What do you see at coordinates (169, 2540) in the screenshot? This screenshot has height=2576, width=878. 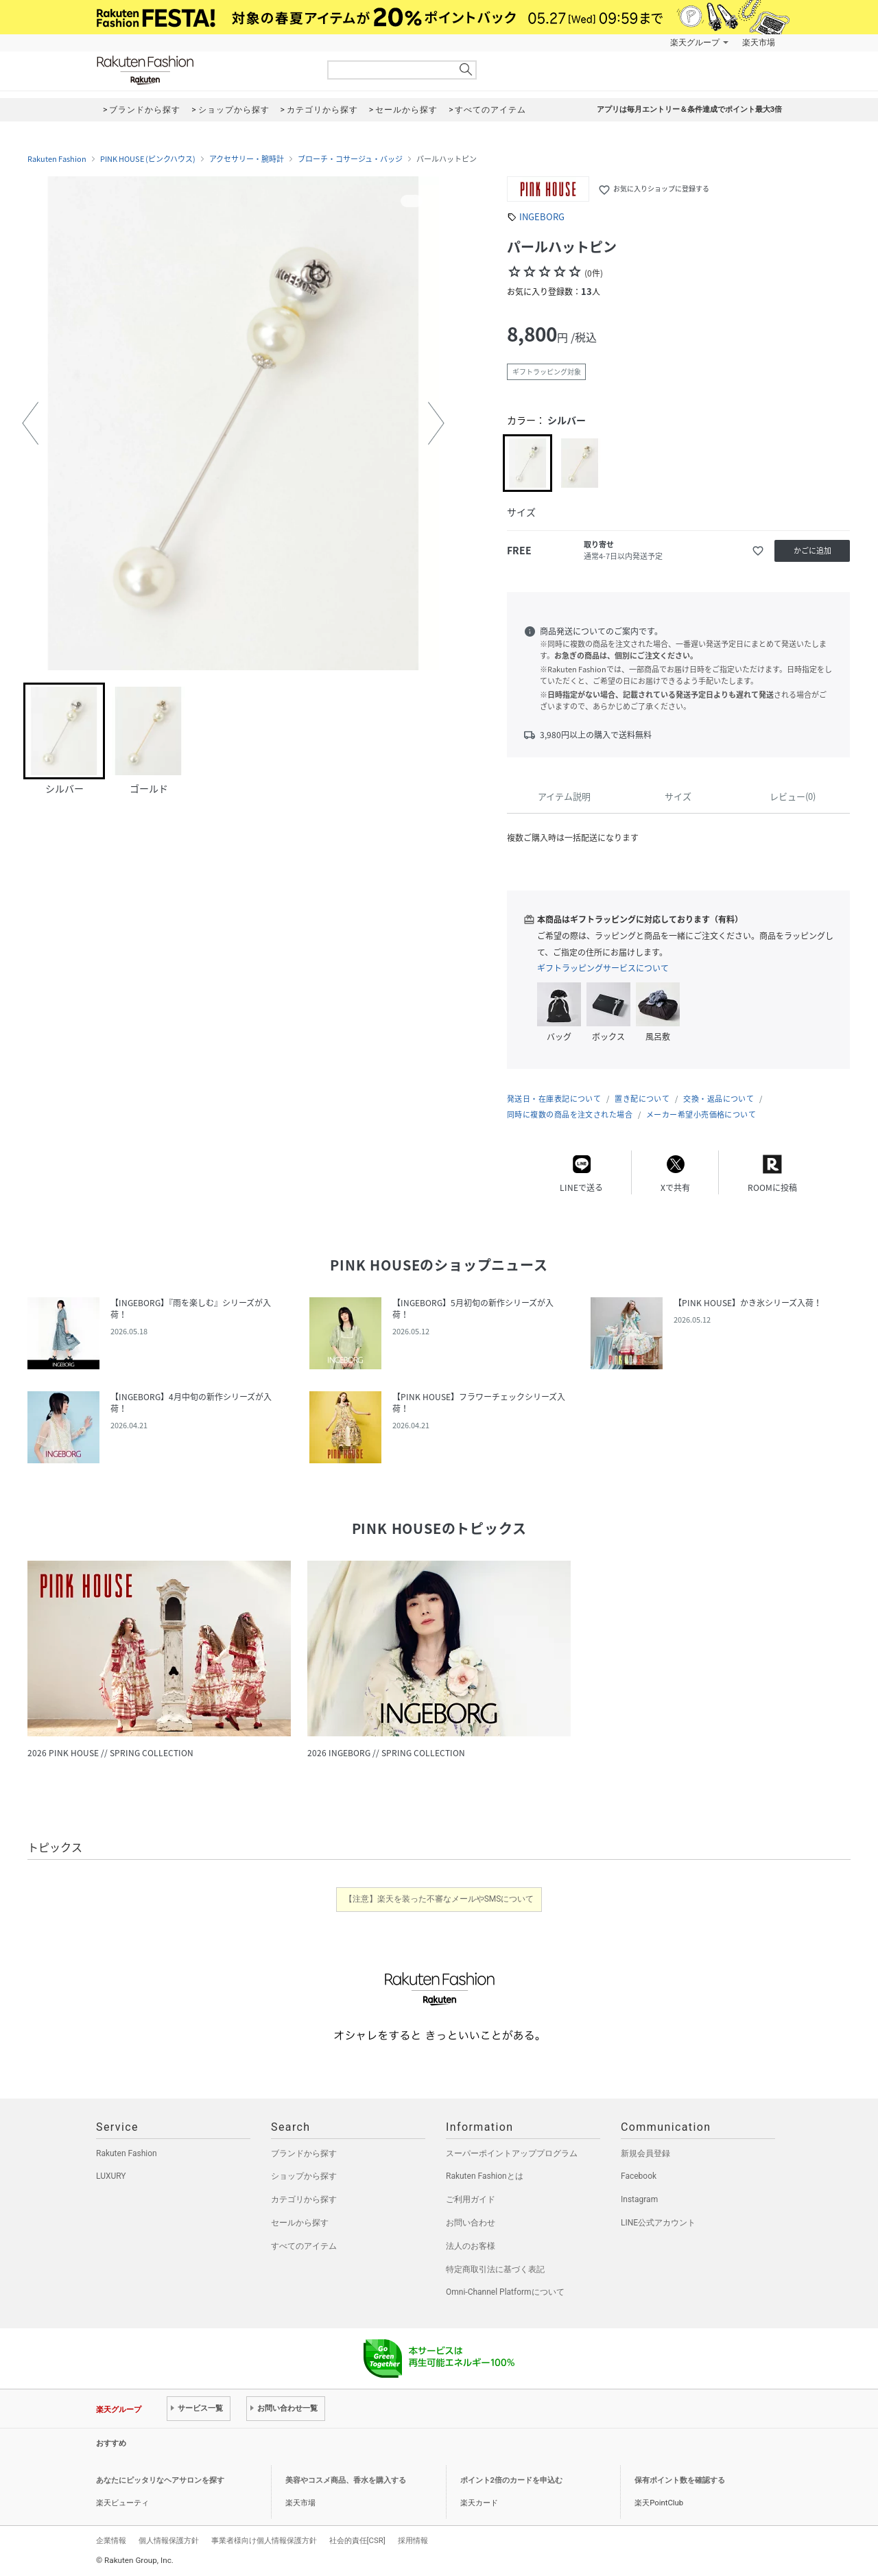 I see `個人情報保護方針` at bounding box center [169, 2540].